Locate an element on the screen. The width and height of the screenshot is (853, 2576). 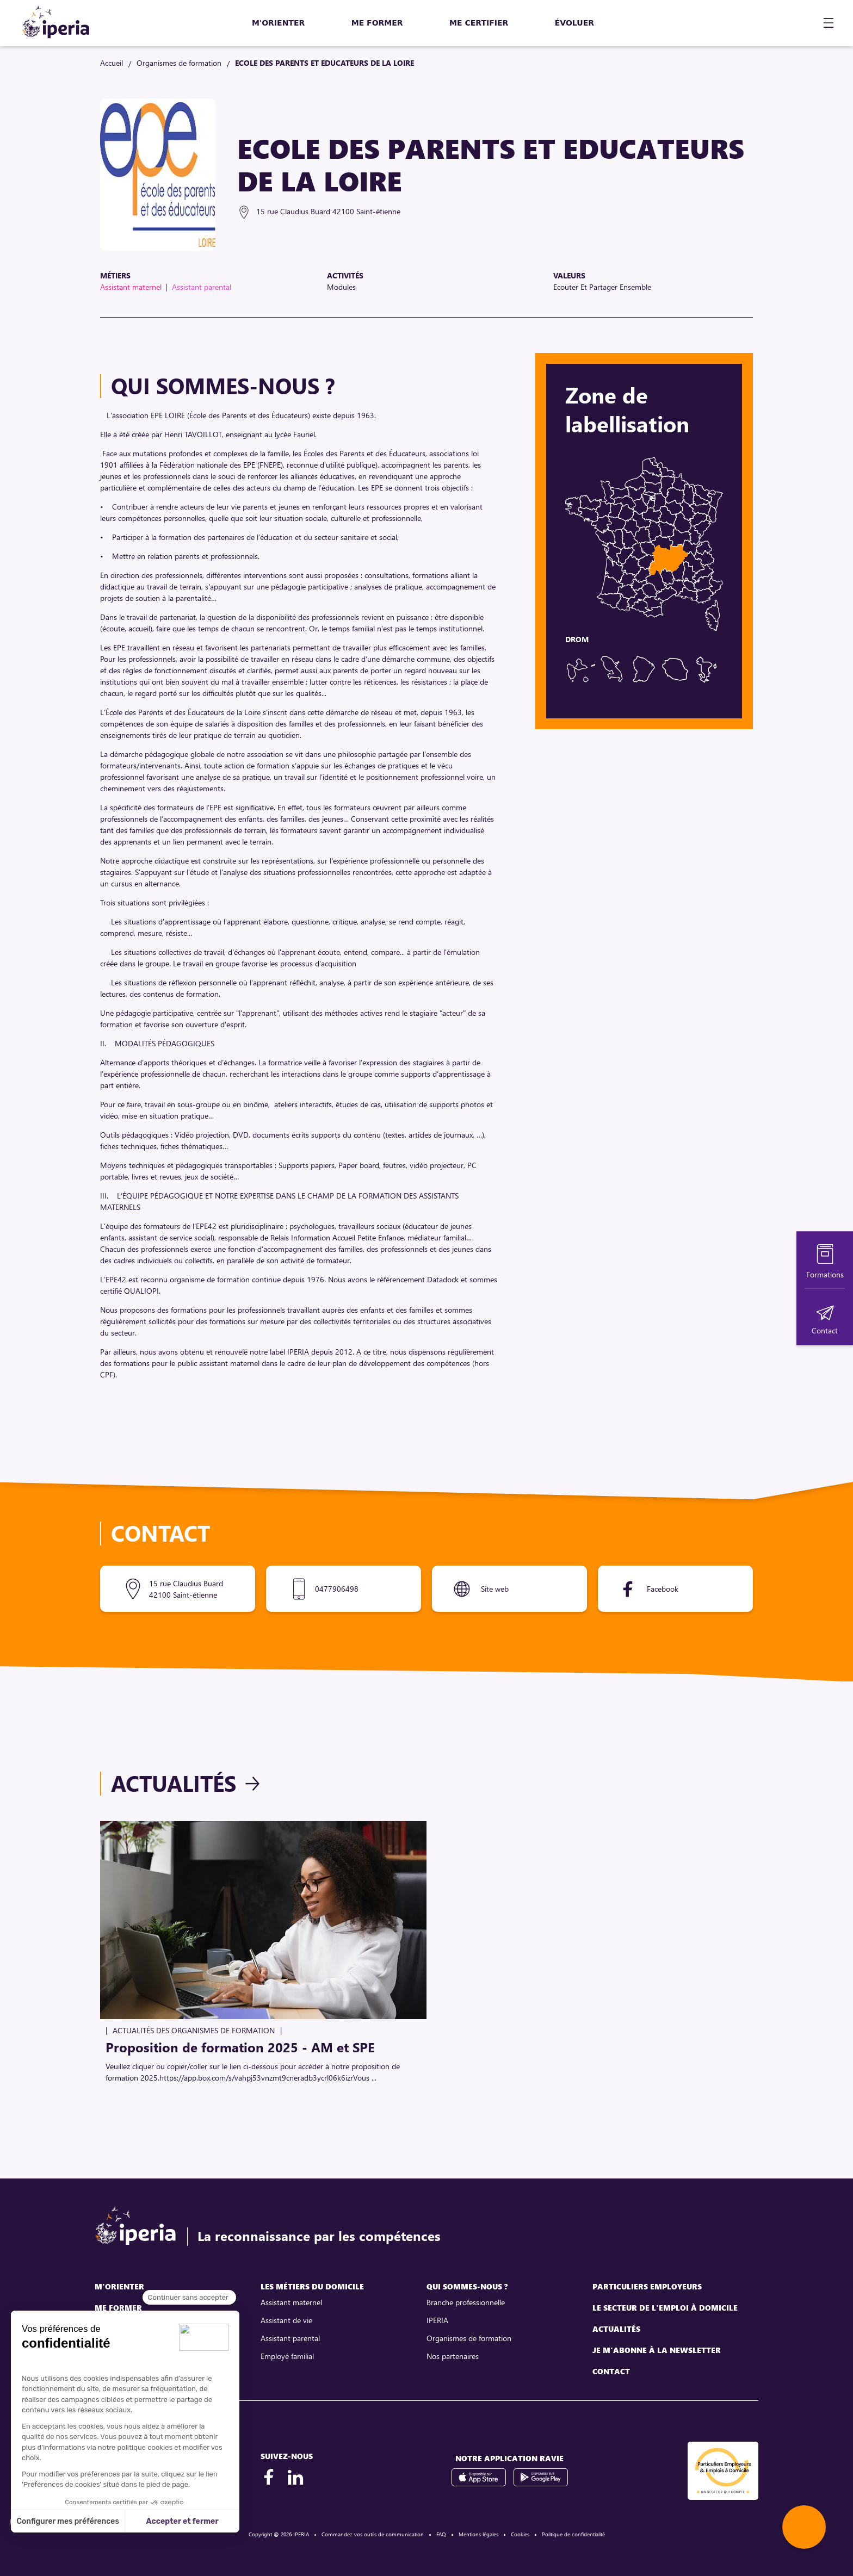
Actualités is located at coordinates (173, 1782).